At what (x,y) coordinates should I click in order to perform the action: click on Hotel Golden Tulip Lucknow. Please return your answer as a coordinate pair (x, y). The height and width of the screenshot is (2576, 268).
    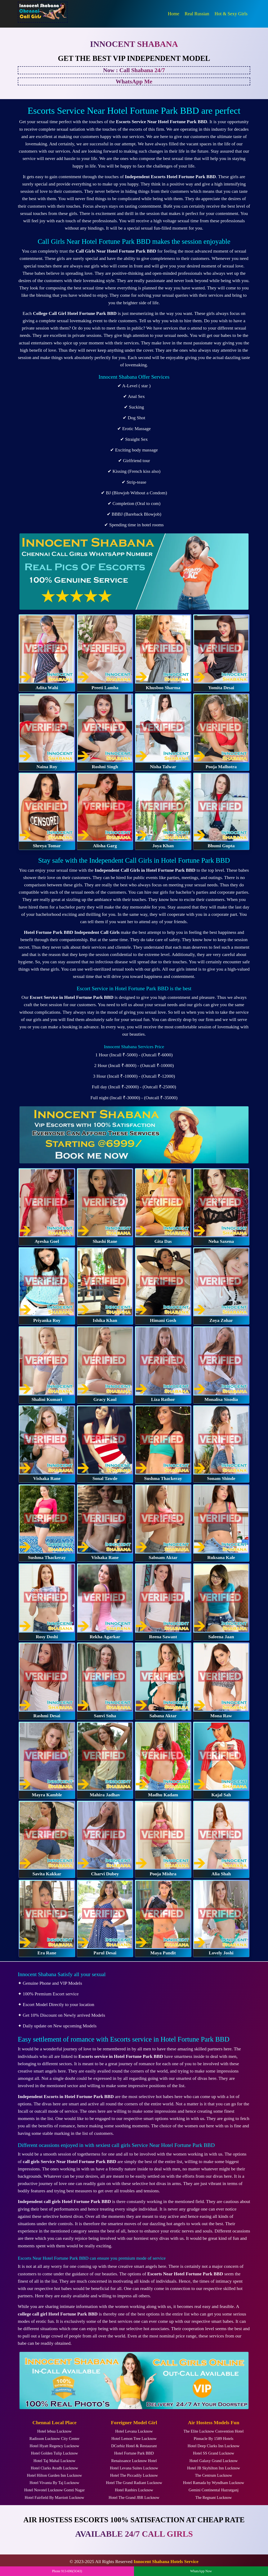
    Looking at the image, I should click on (54, 2453).